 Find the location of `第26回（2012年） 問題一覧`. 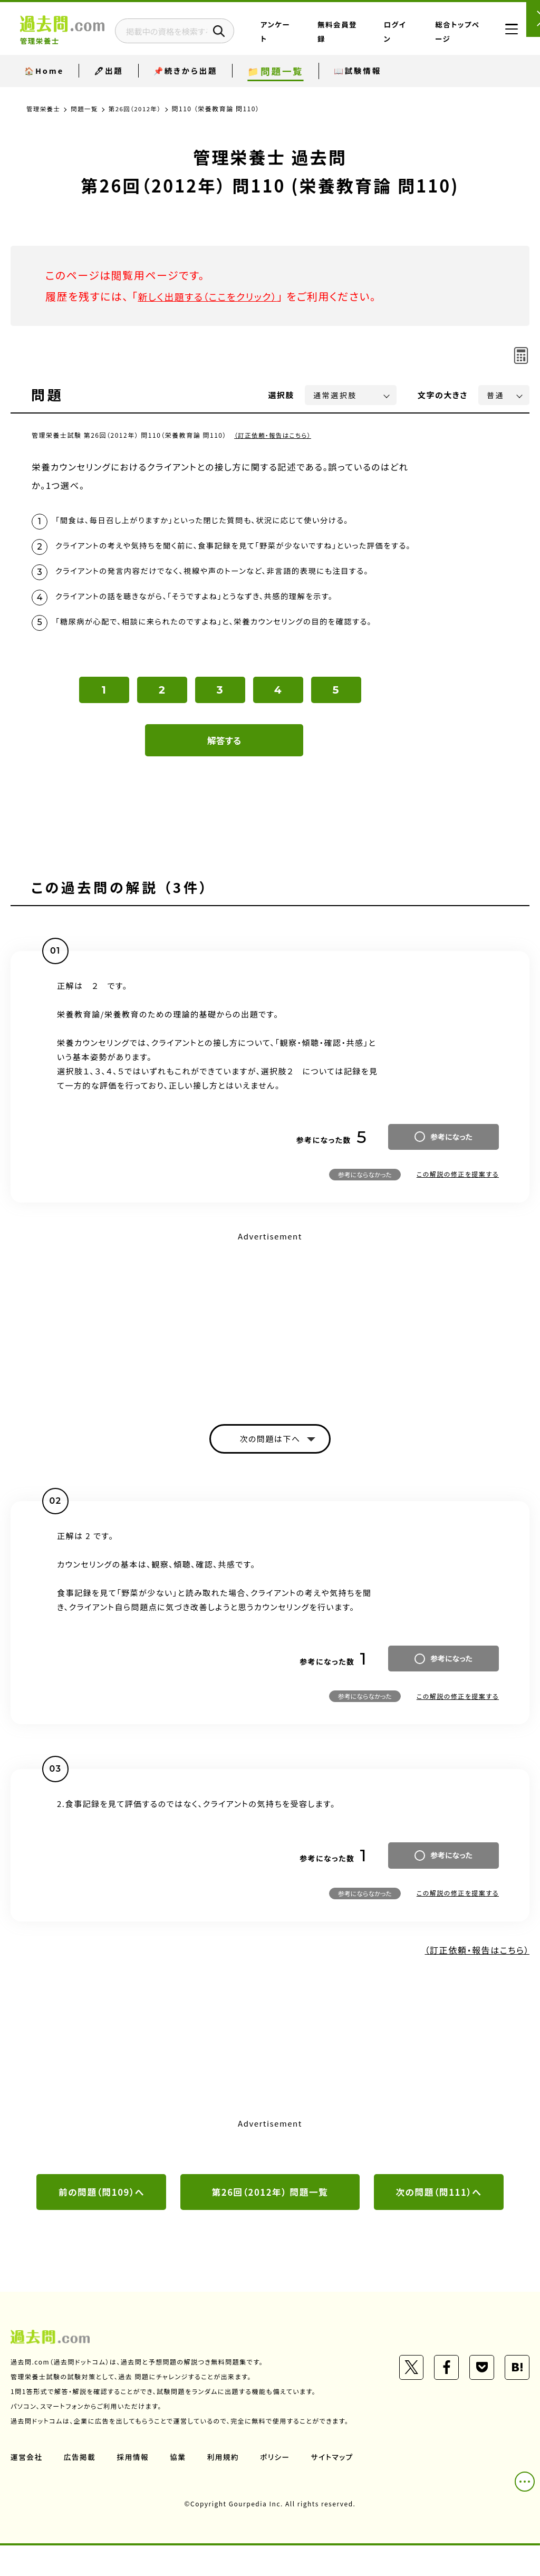

第26回（2012年） 問題一覧 is located at coordinates (270, 2221).